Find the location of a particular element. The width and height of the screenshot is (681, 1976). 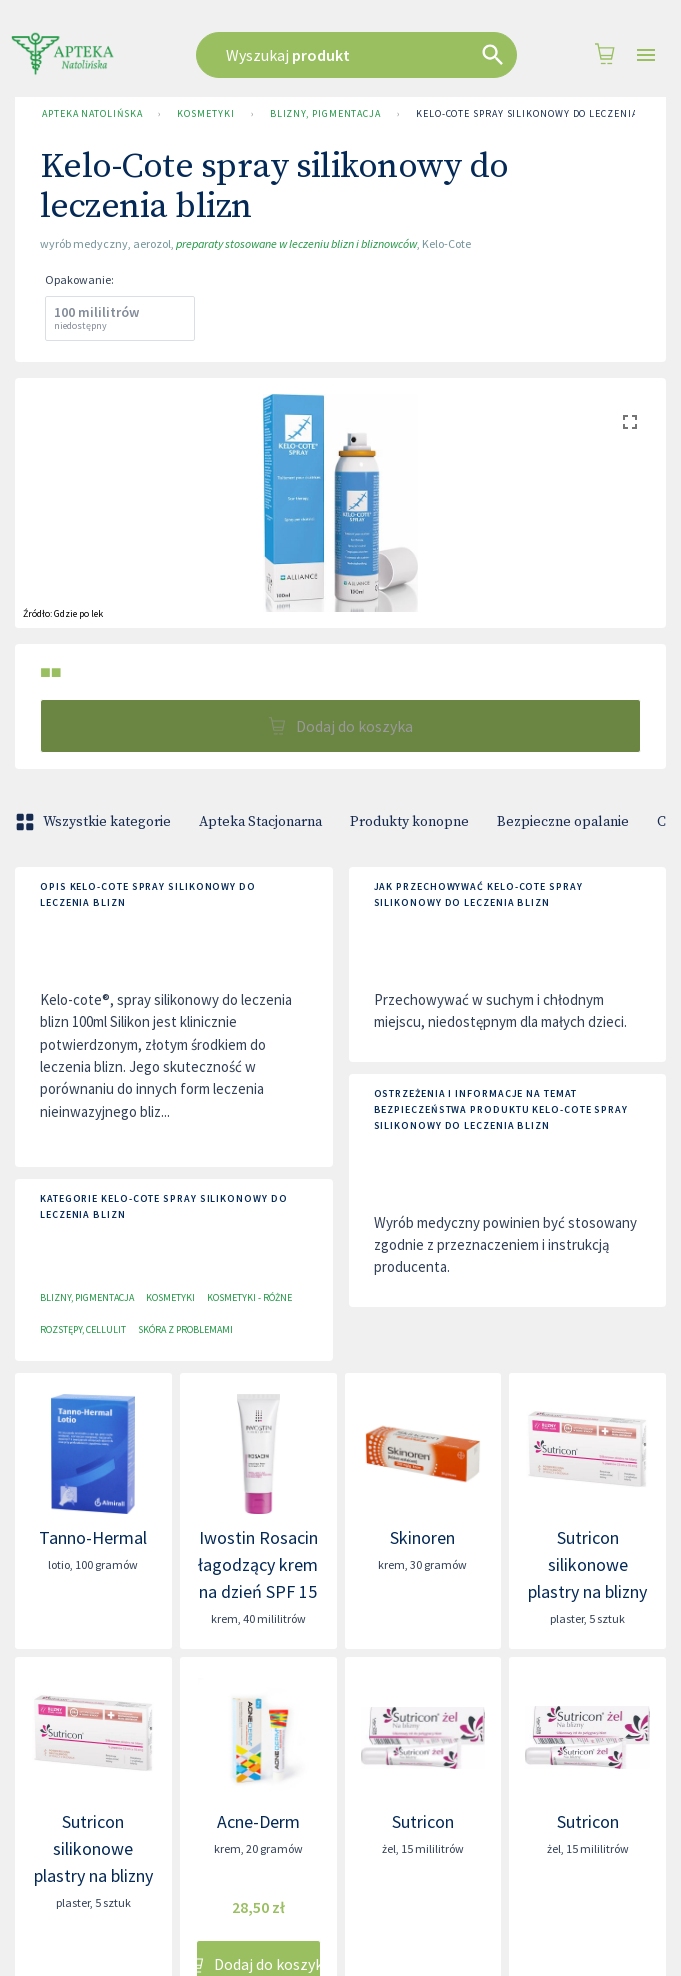

Wszystkie kategorie is located at coordinates (95, 822).